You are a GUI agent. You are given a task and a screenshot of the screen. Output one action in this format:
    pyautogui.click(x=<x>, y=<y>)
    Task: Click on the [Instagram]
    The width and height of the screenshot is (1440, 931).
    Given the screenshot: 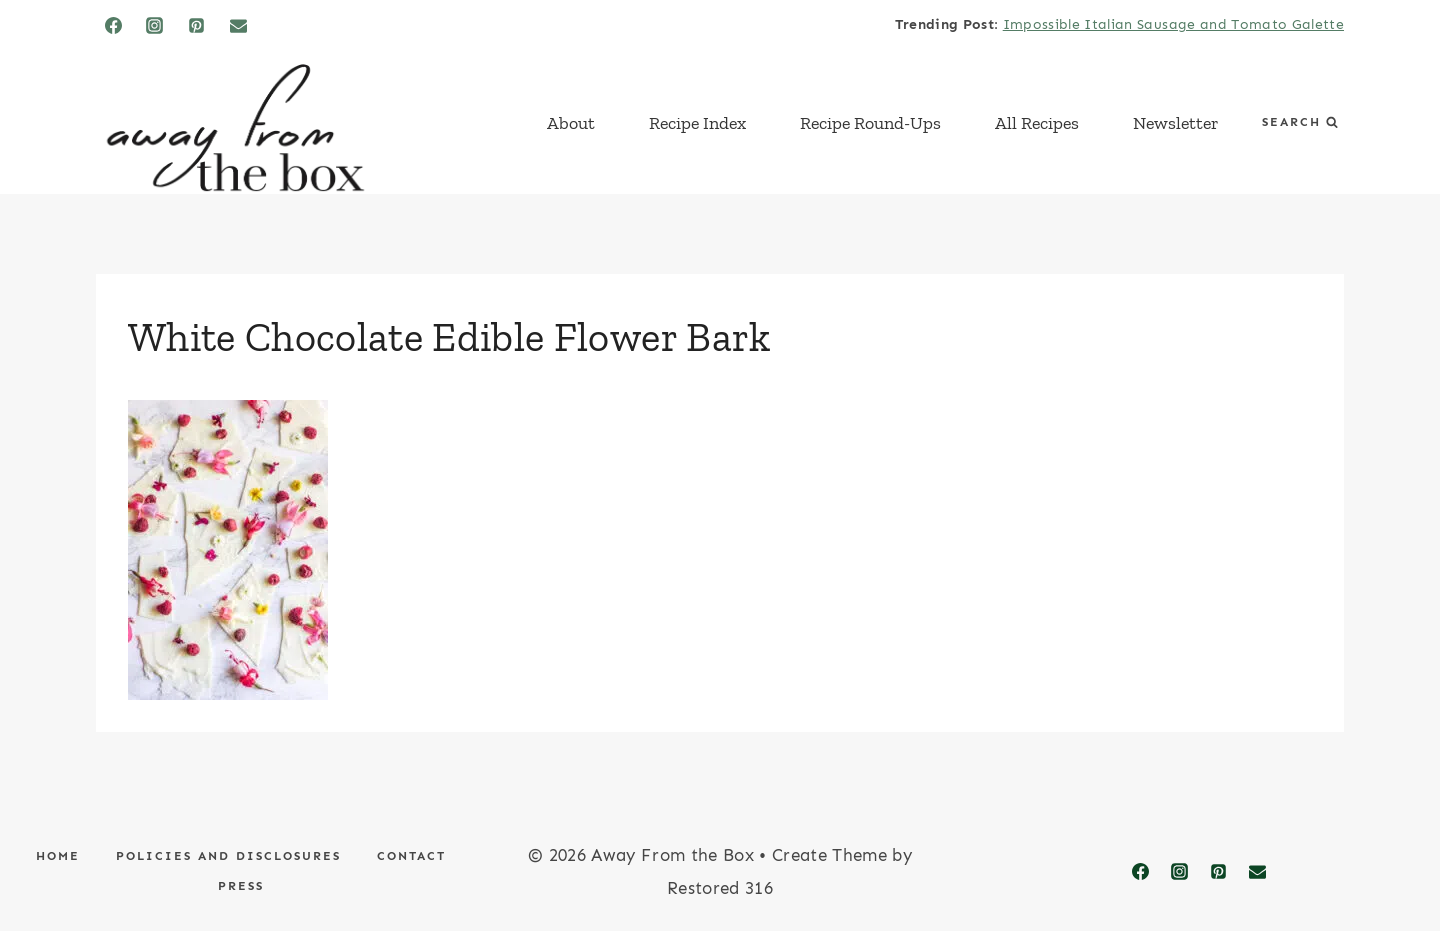 What is the action you would take?
    pyautogui.click(x=155, y=25)
    